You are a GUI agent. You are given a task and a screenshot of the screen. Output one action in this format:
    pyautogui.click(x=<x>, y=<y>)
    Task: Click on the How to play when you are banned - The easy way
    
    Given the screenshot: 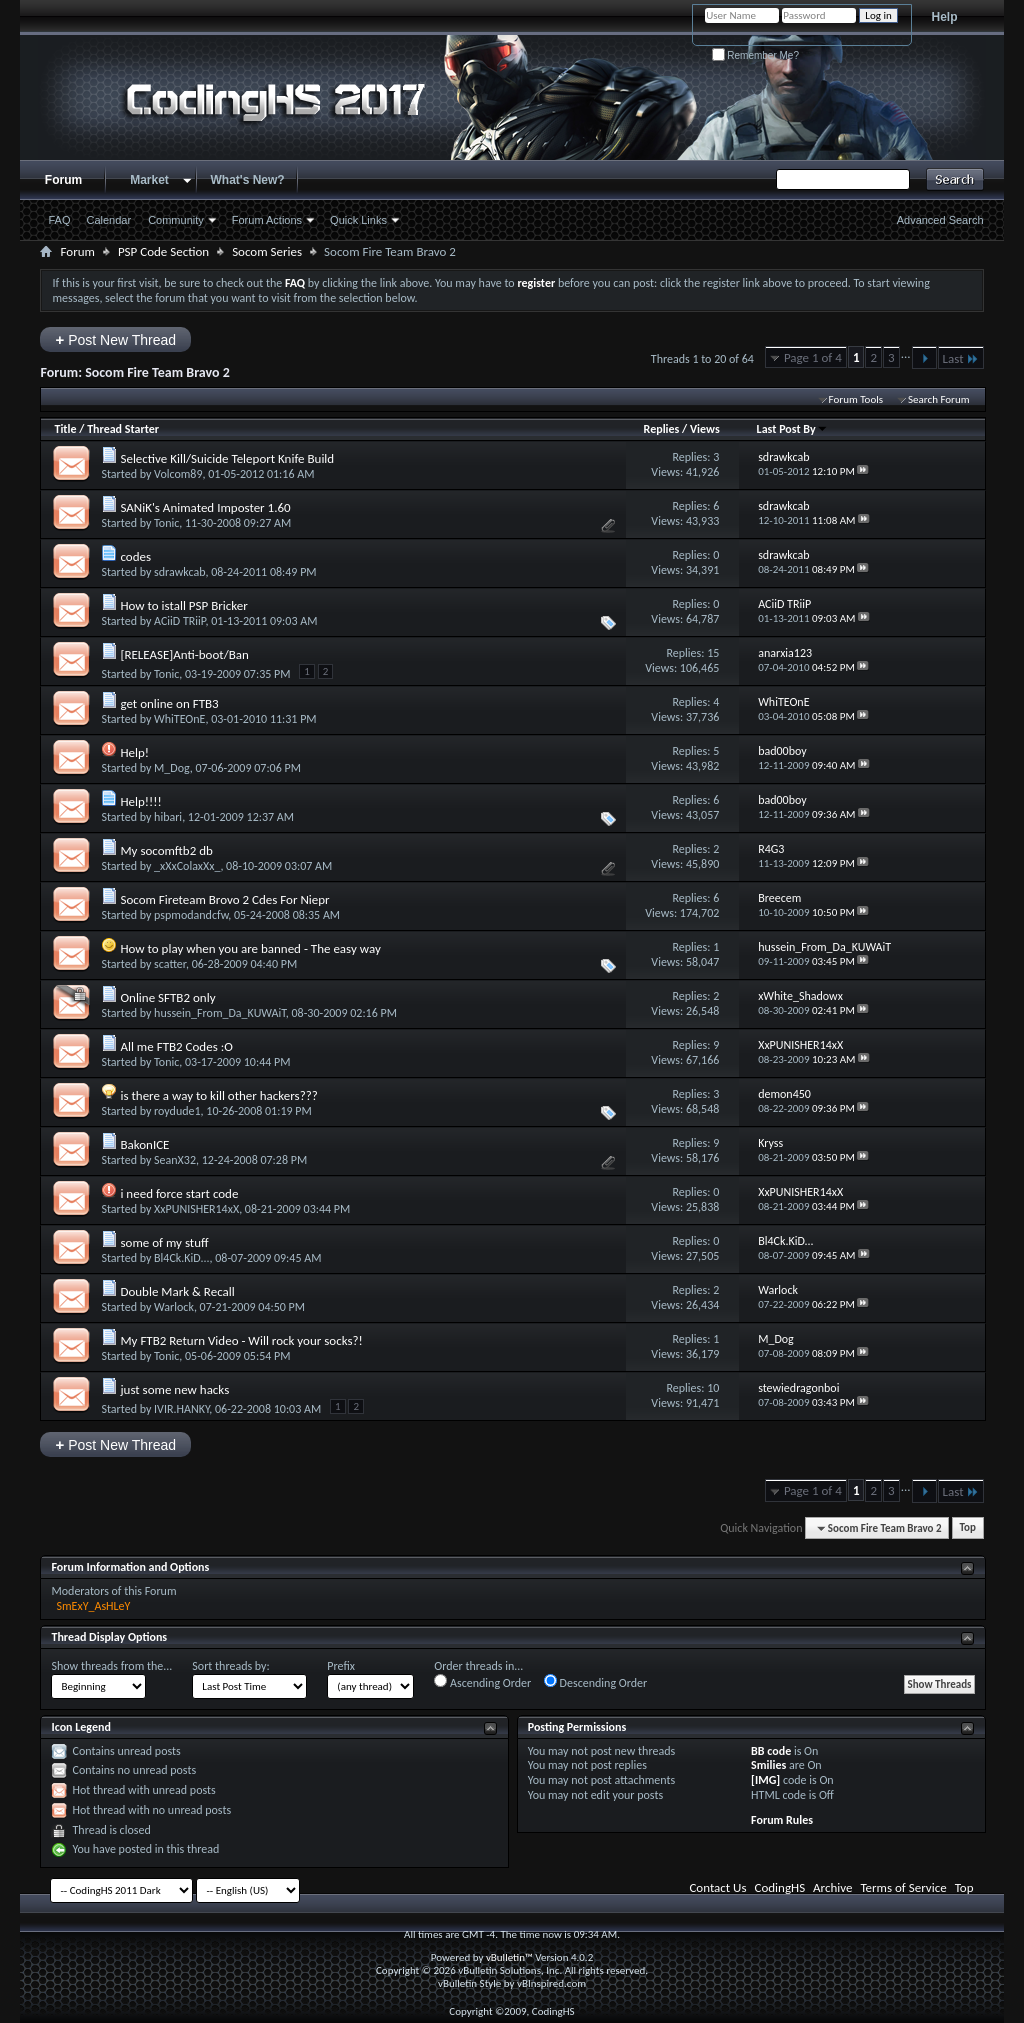 What is the action you would take?
    pyautogui.click(x=250, y=948)
    